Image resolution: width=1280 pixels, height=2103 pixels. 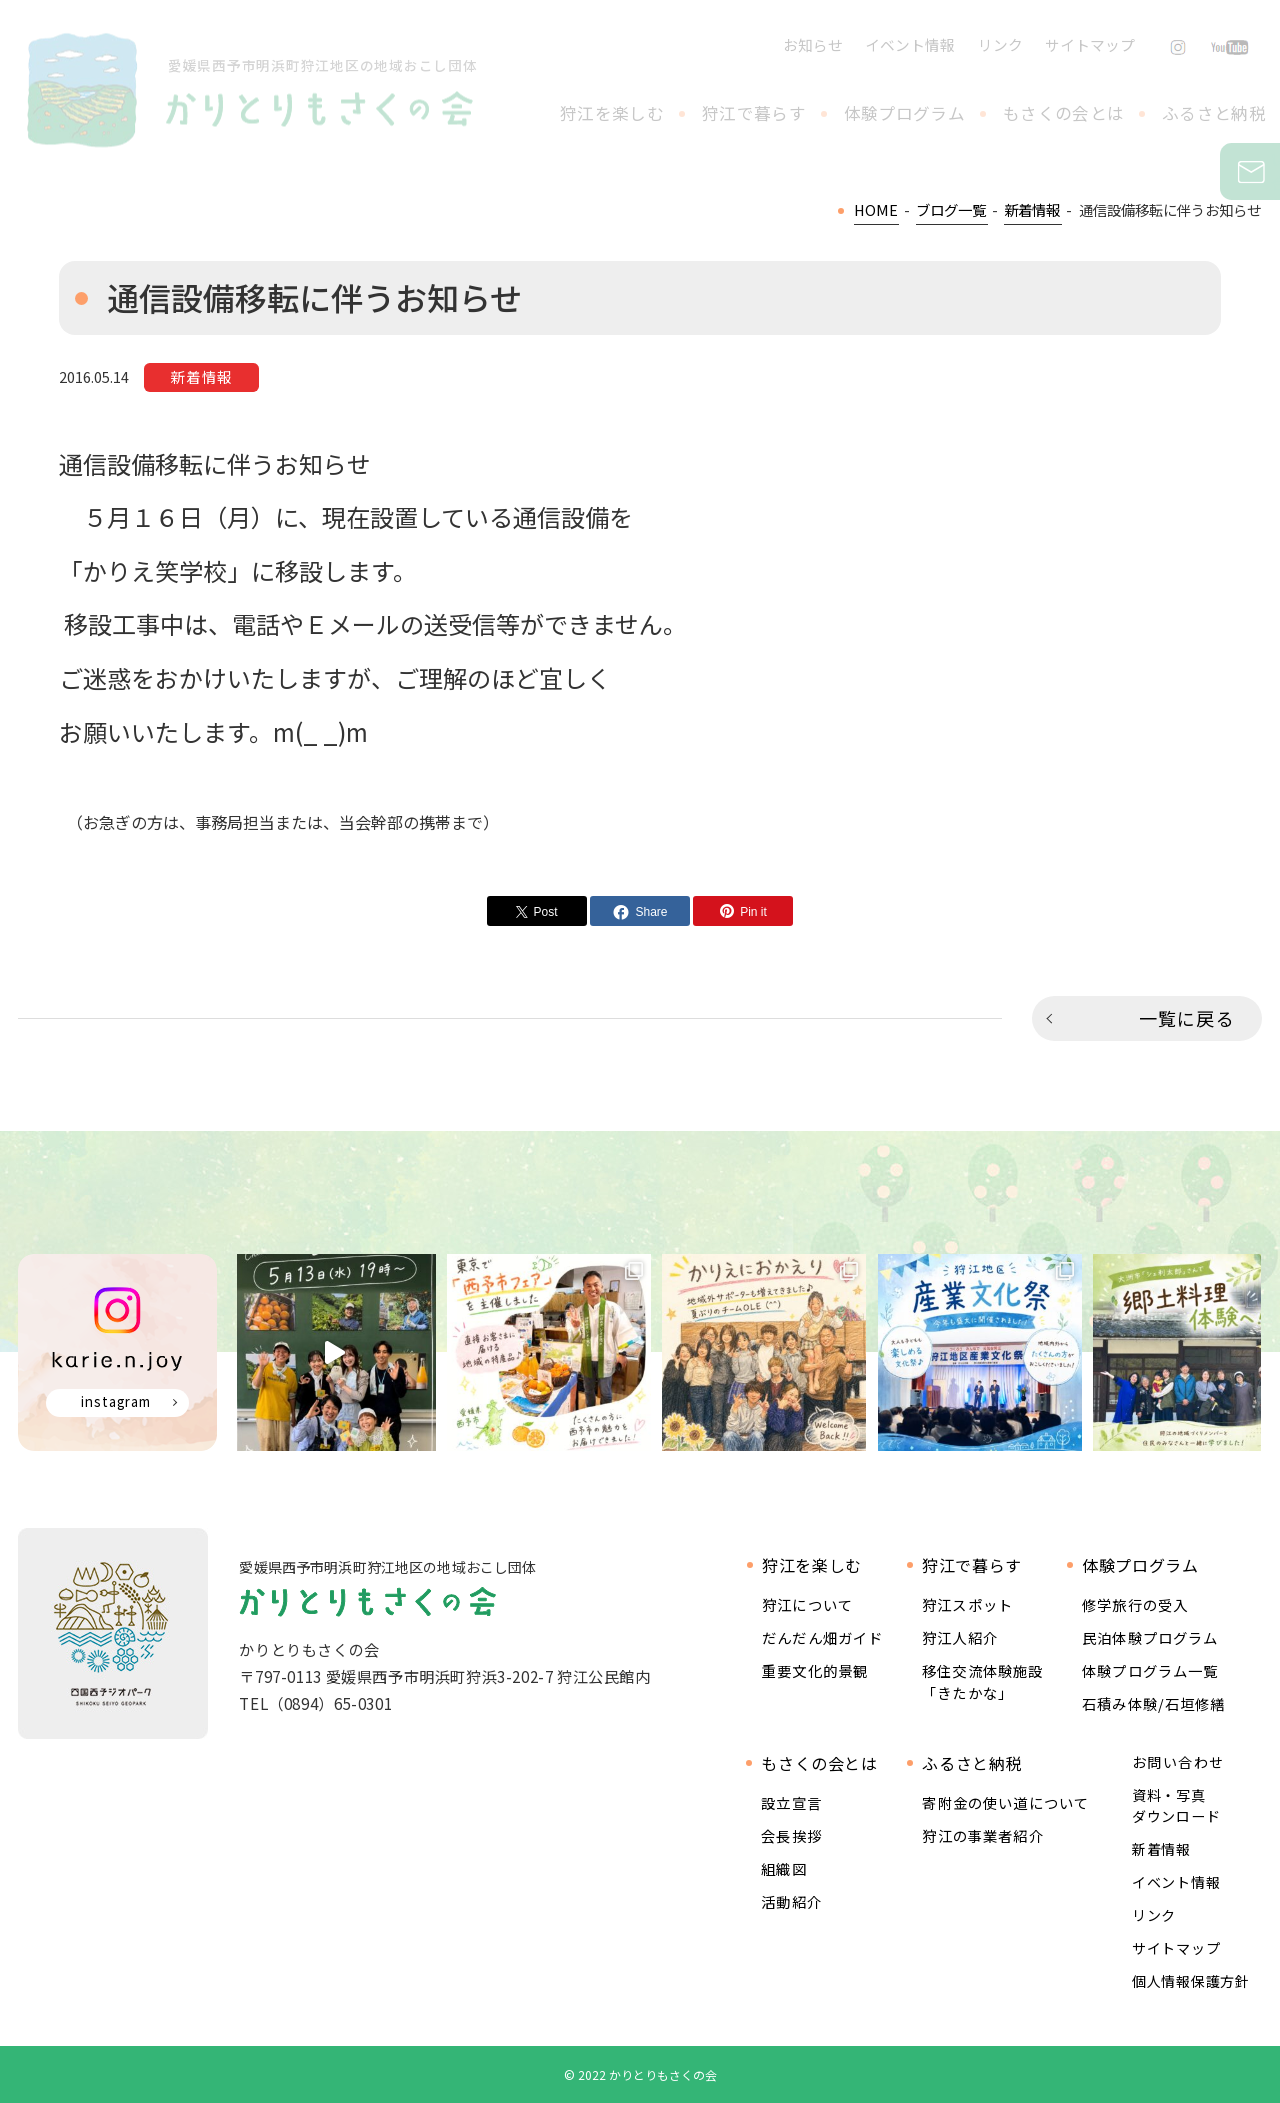 I want to click on 移住交流体験施設 「きたかな」, so click(x=982, y=1681).